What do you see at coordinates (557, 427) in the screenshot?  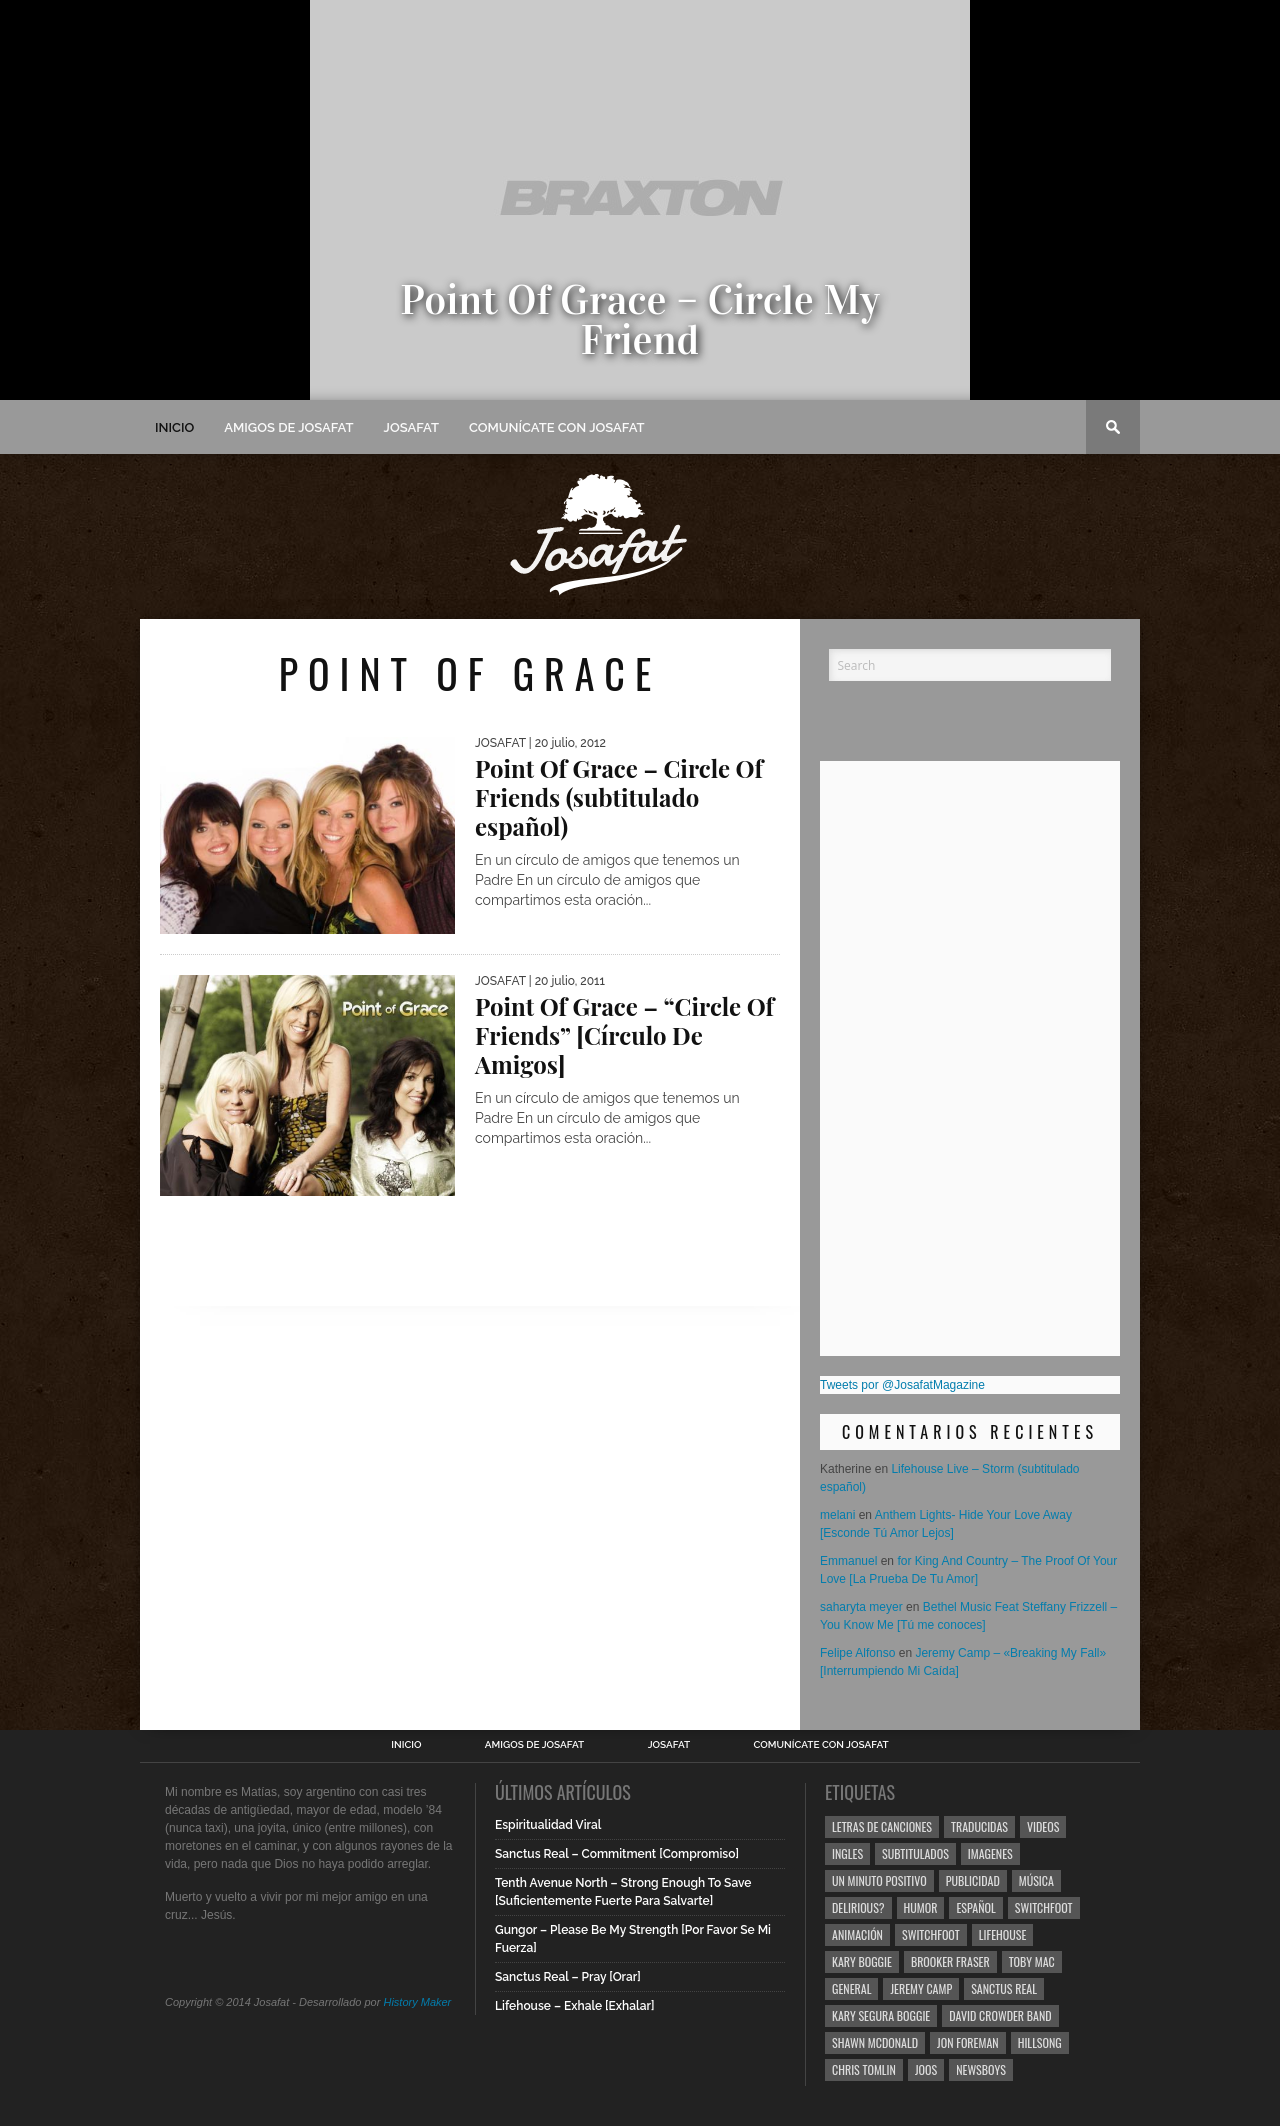 I see `Comunícate con Josafat` at bounding box center [557, 427].